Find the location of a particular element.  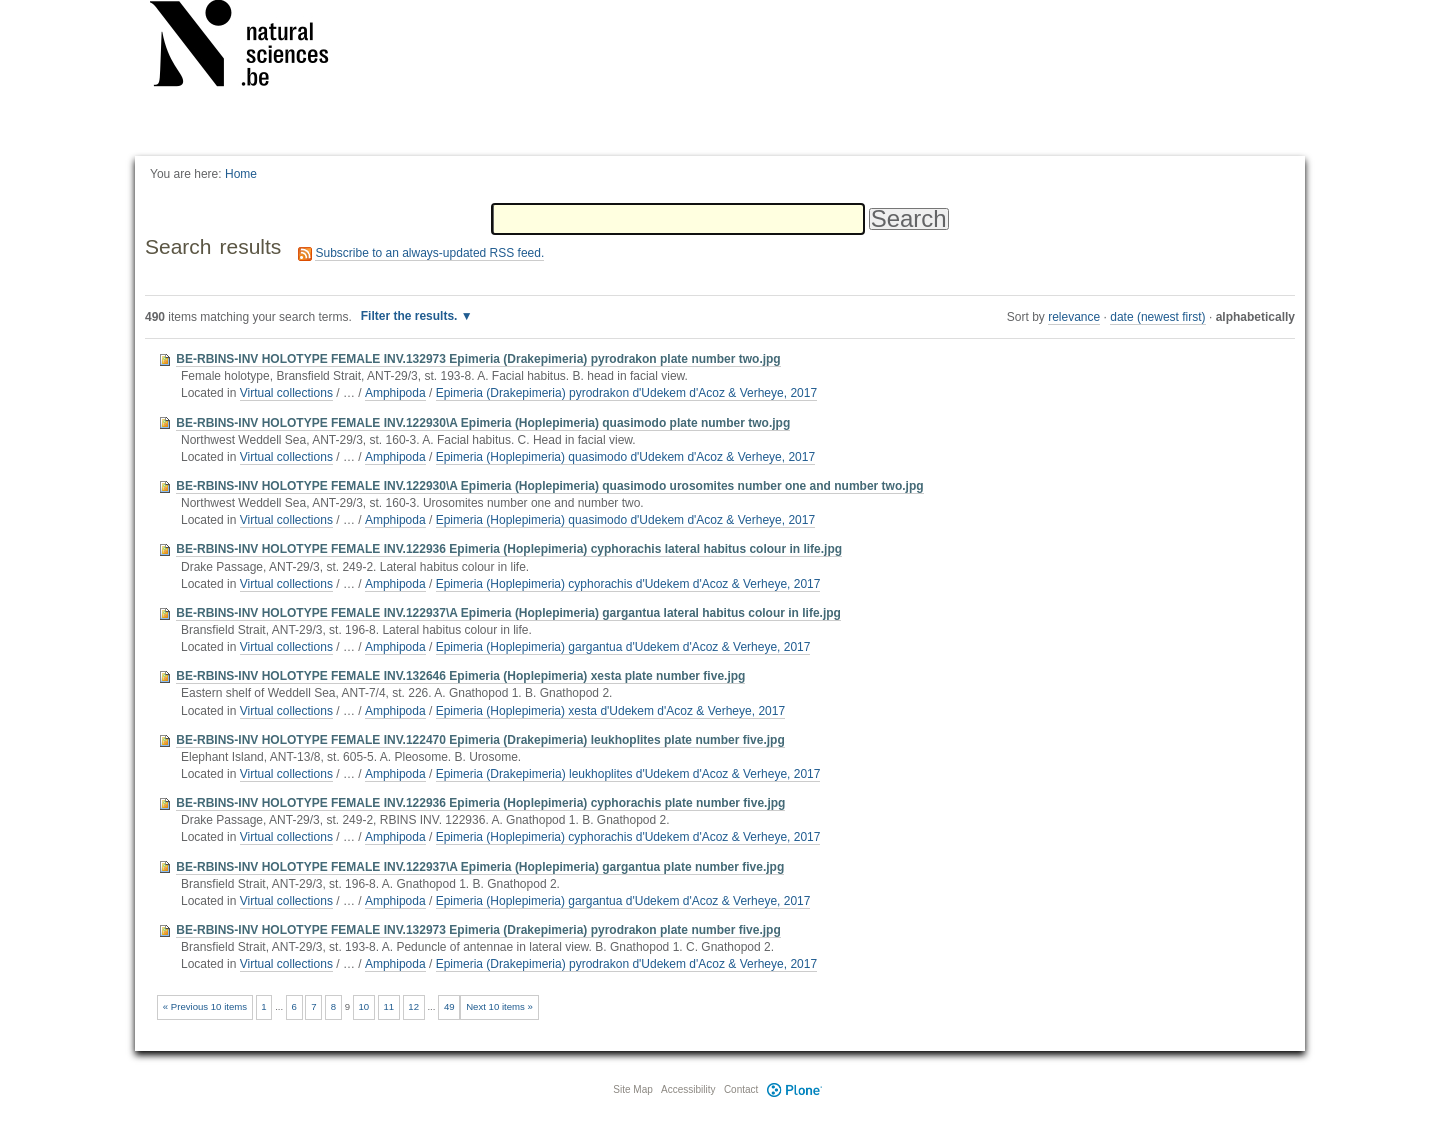

relevance is located at coordinates (1074, 317).